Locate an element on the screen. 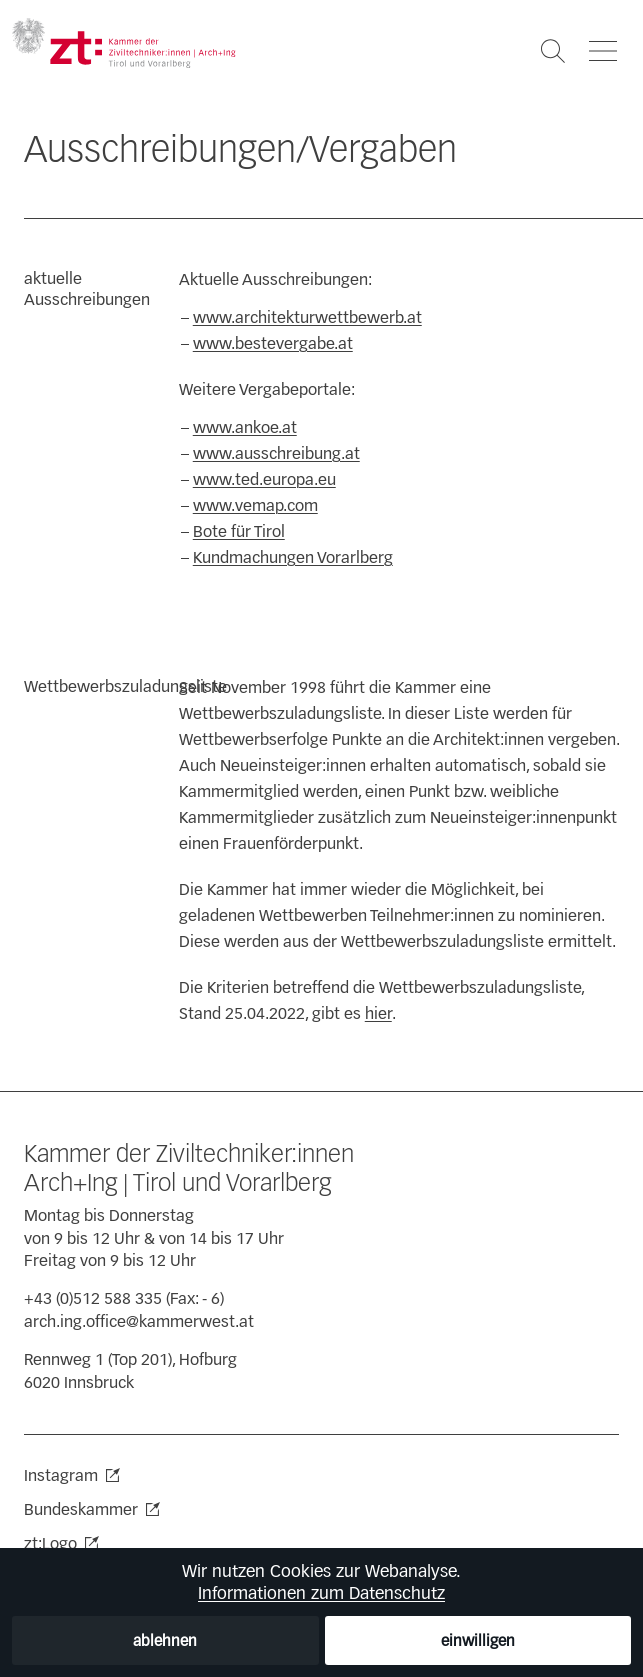  www.ankoe.at is located at coordinates (245, 427).